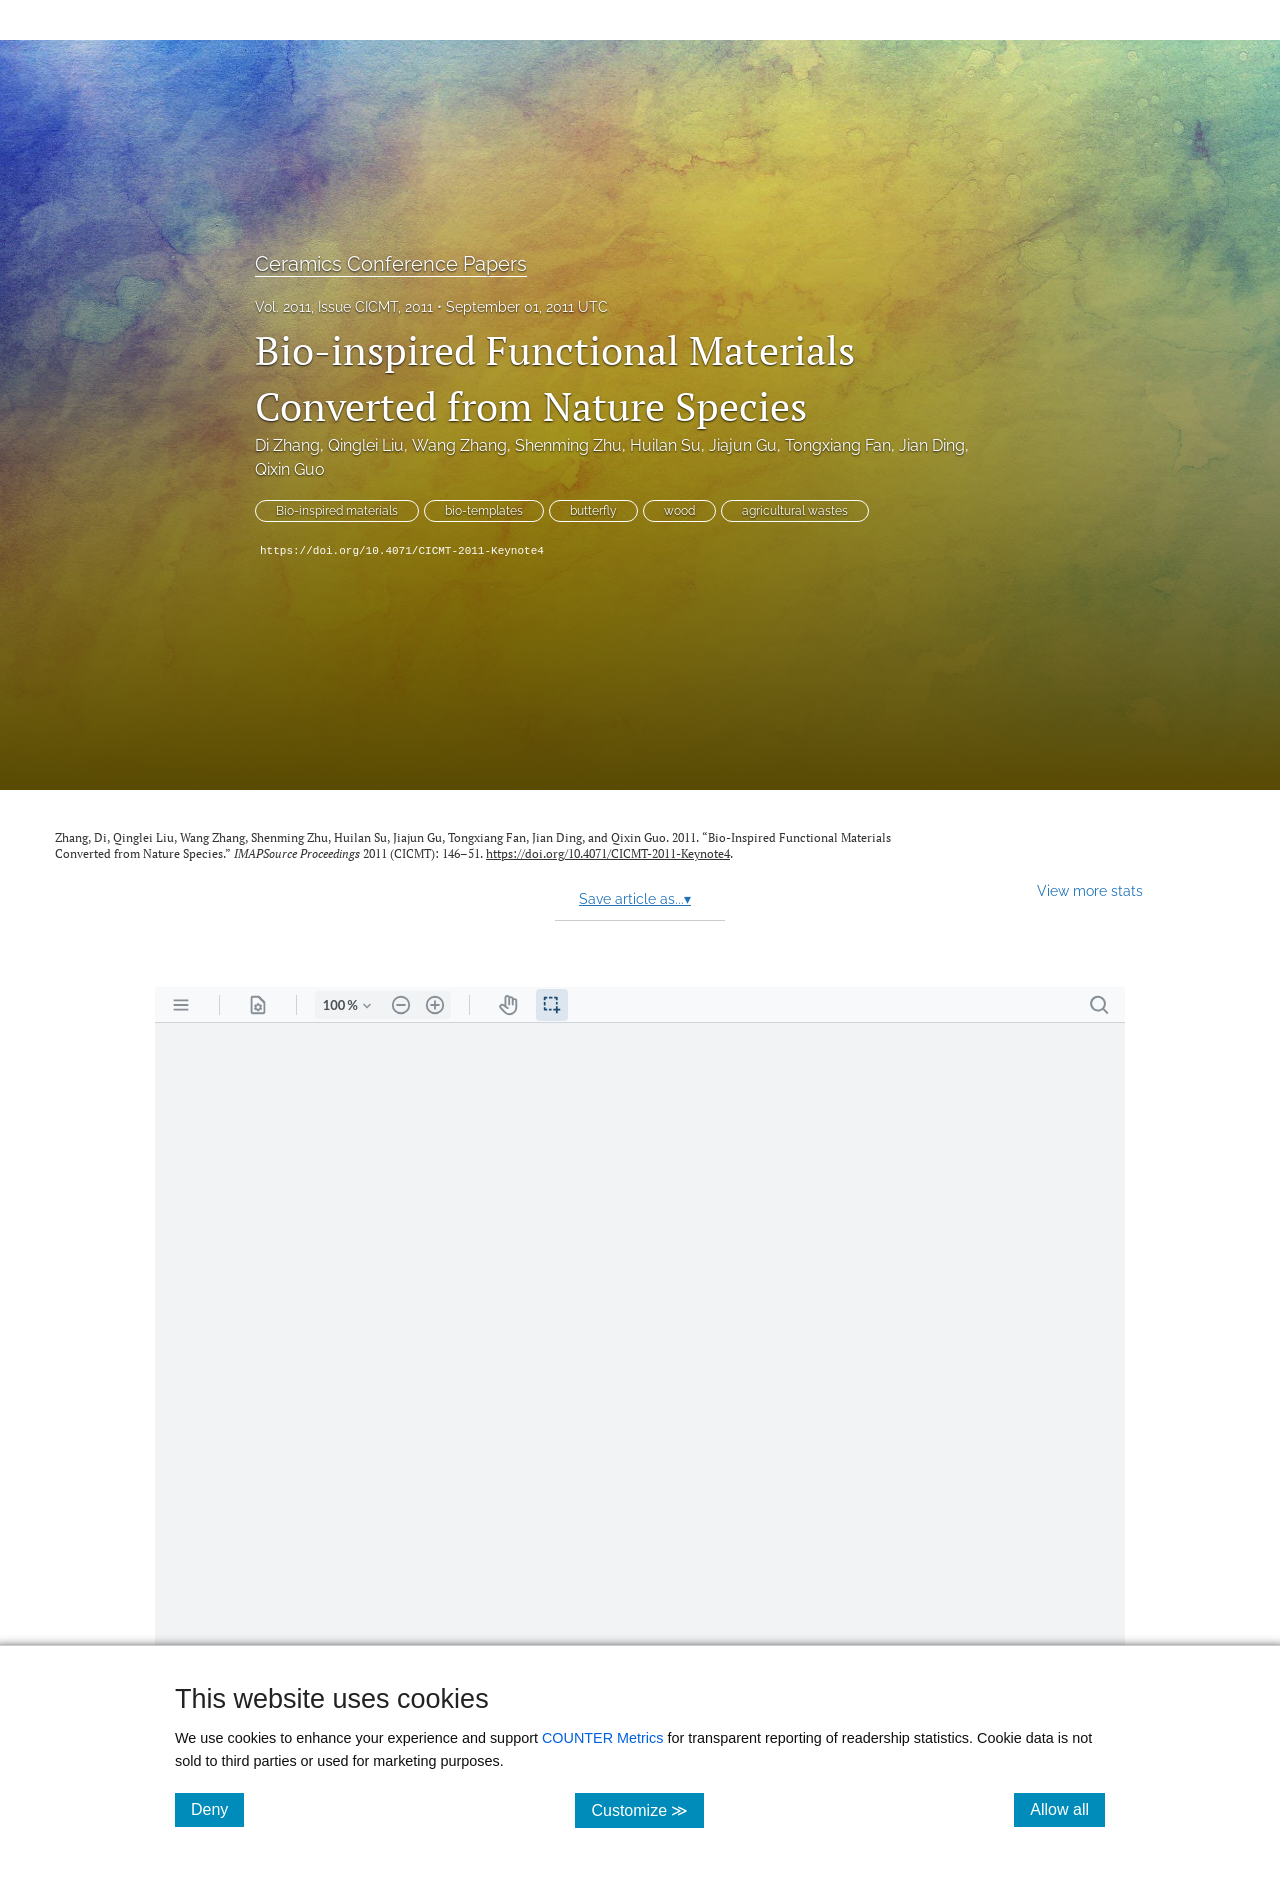  I want to click on Allow all, so click(1067, 1809).